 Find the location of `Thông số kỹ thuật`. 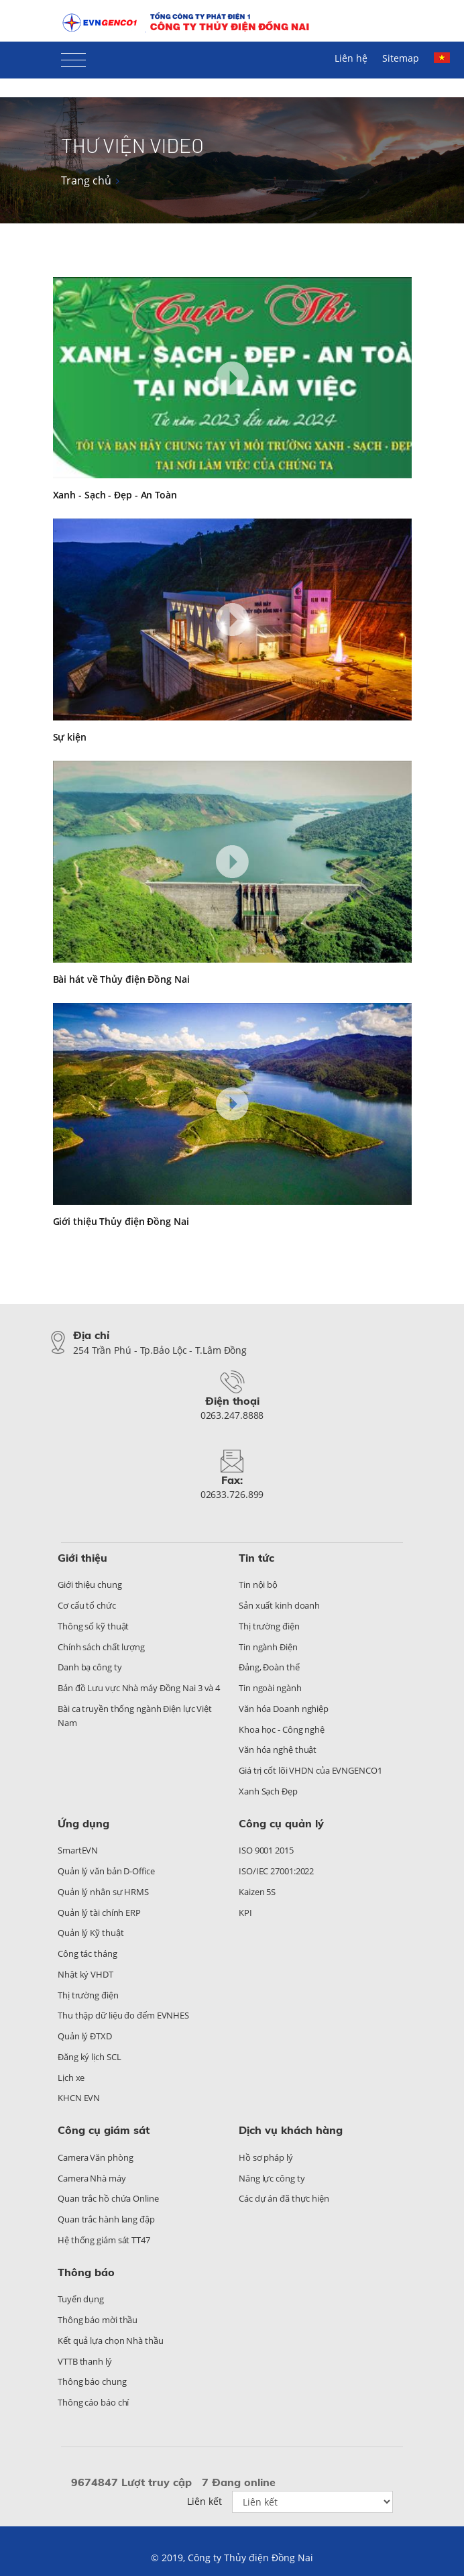

Thông số kỹ thuật is located at coordinates (93, 1626).